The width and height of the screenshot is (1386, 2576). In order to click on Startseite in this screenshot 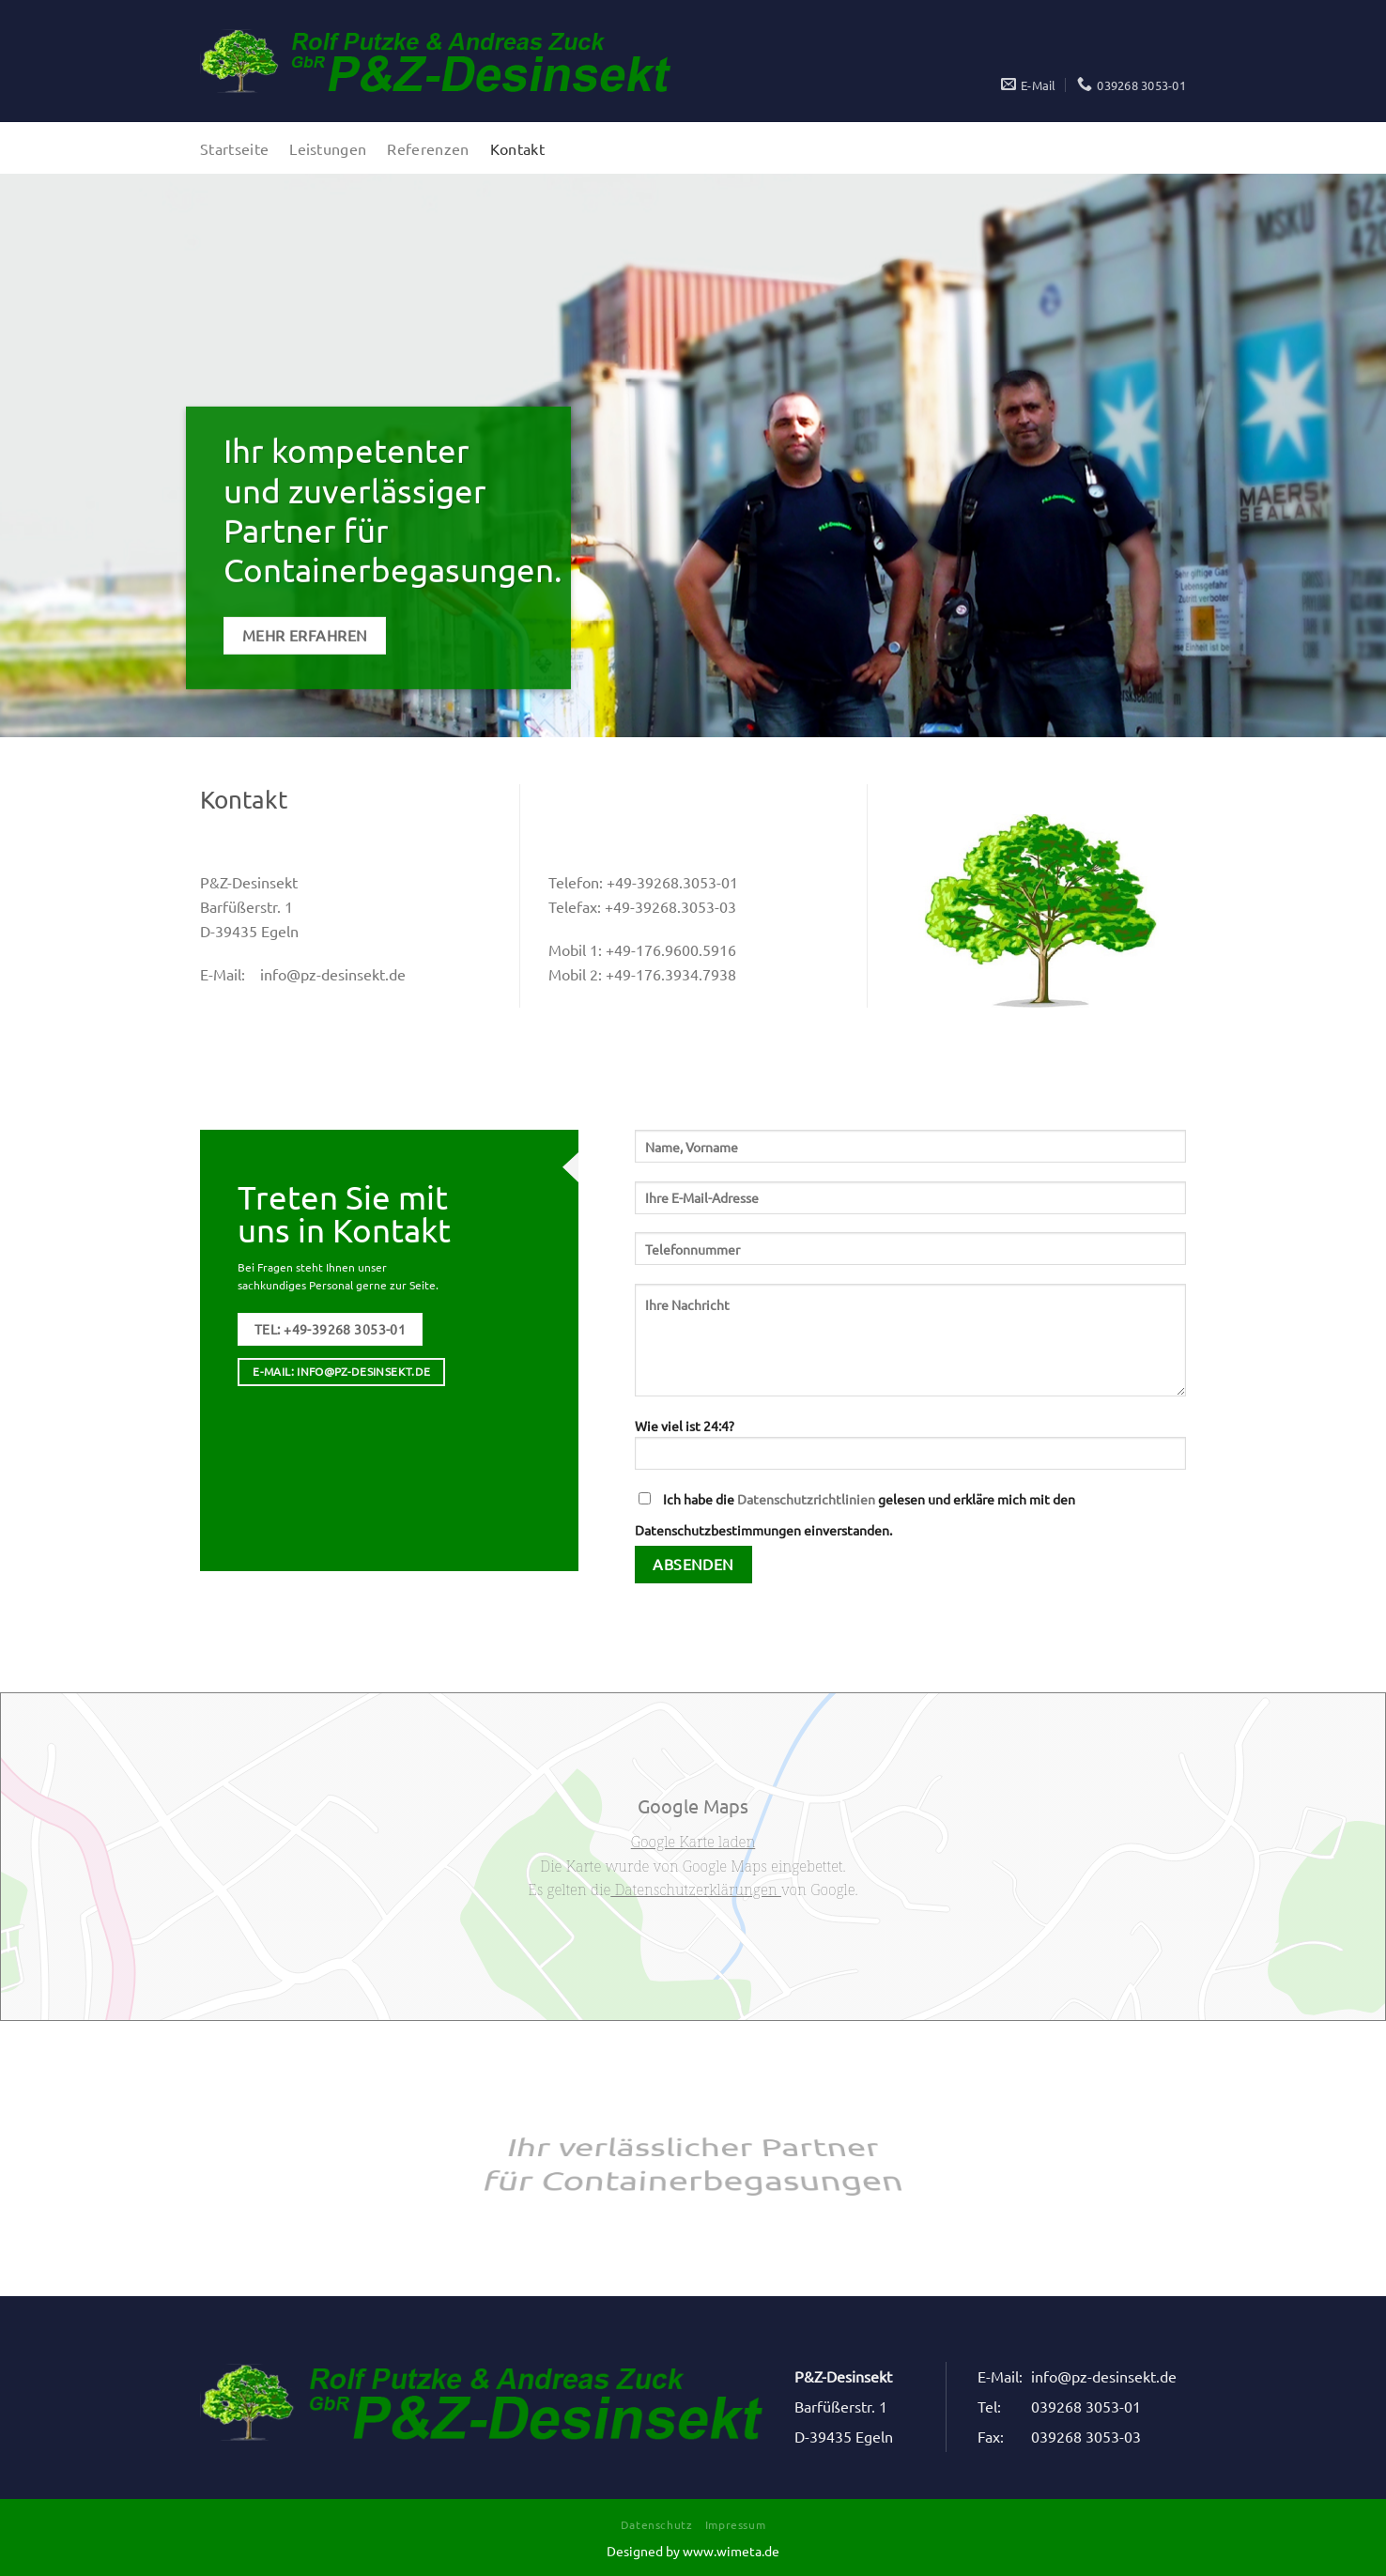, I will do `click(234, 148)`.